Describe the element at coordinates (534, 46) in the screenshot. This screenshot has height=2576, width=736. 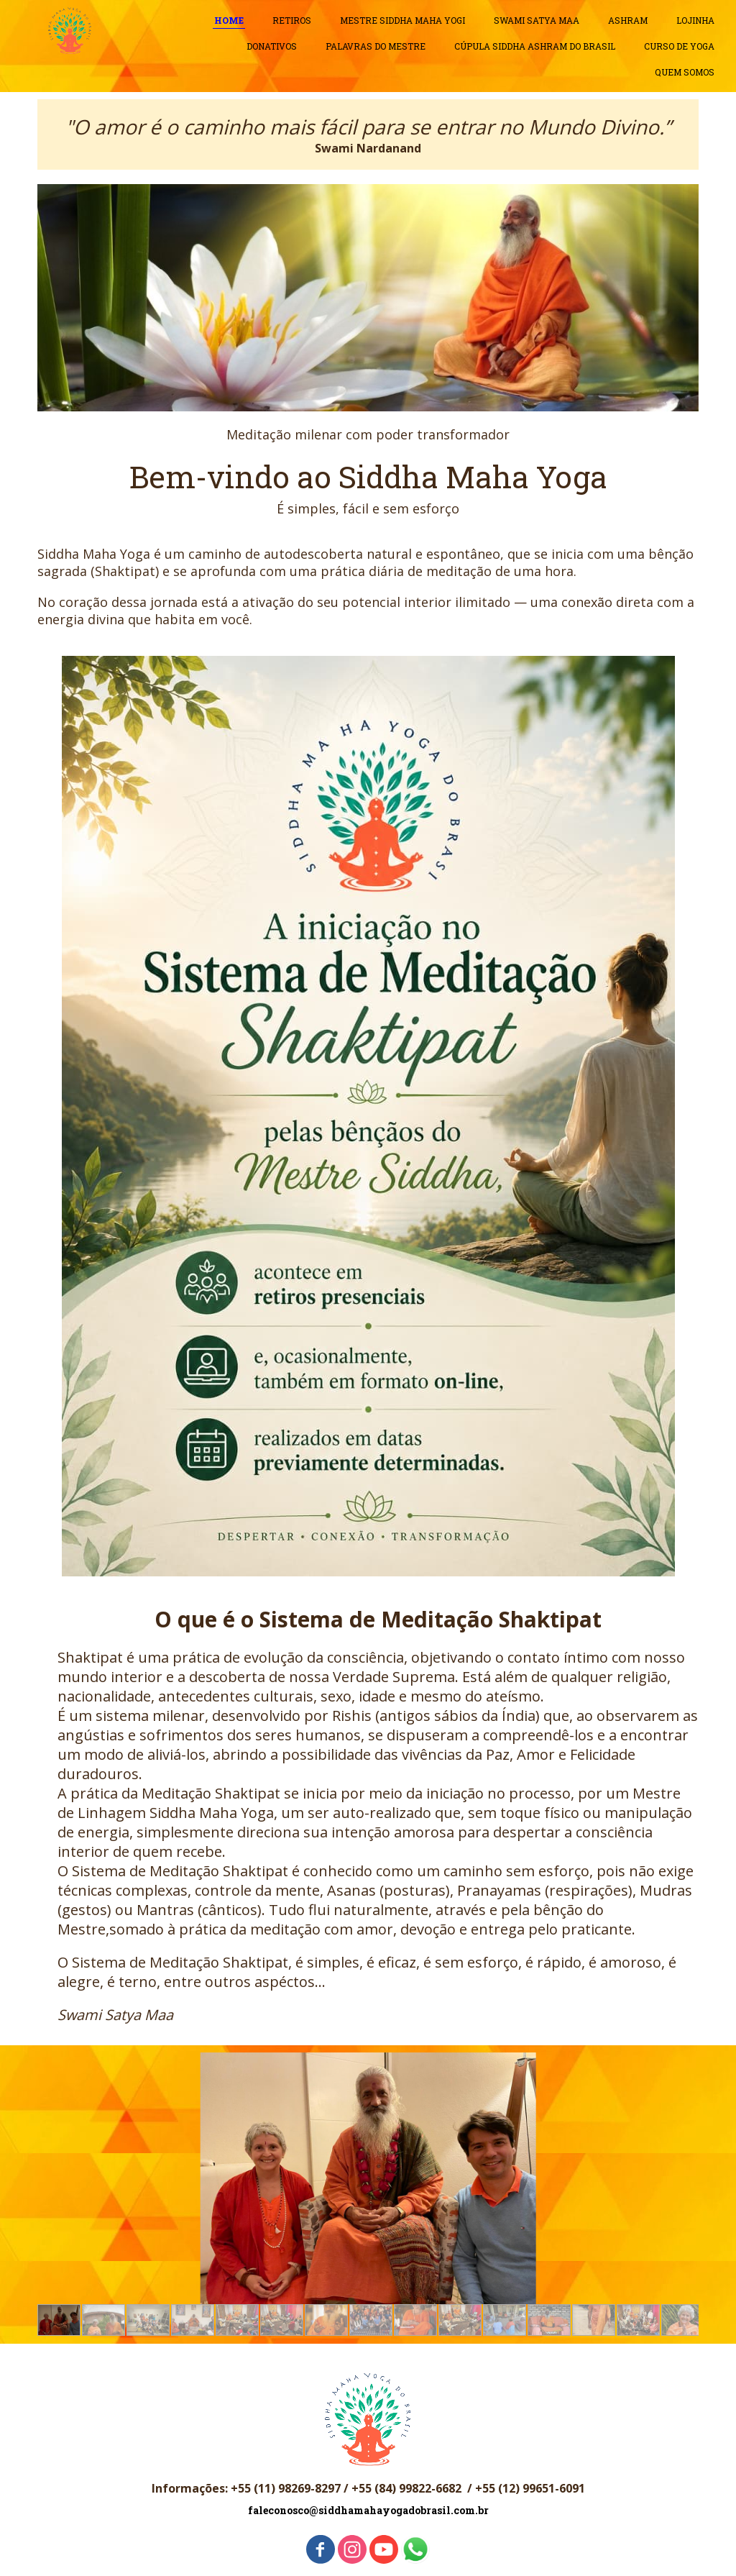
I see `CÚPULA SIDDHA ASHRAM DO BRASIL [menuitem]` at that location.